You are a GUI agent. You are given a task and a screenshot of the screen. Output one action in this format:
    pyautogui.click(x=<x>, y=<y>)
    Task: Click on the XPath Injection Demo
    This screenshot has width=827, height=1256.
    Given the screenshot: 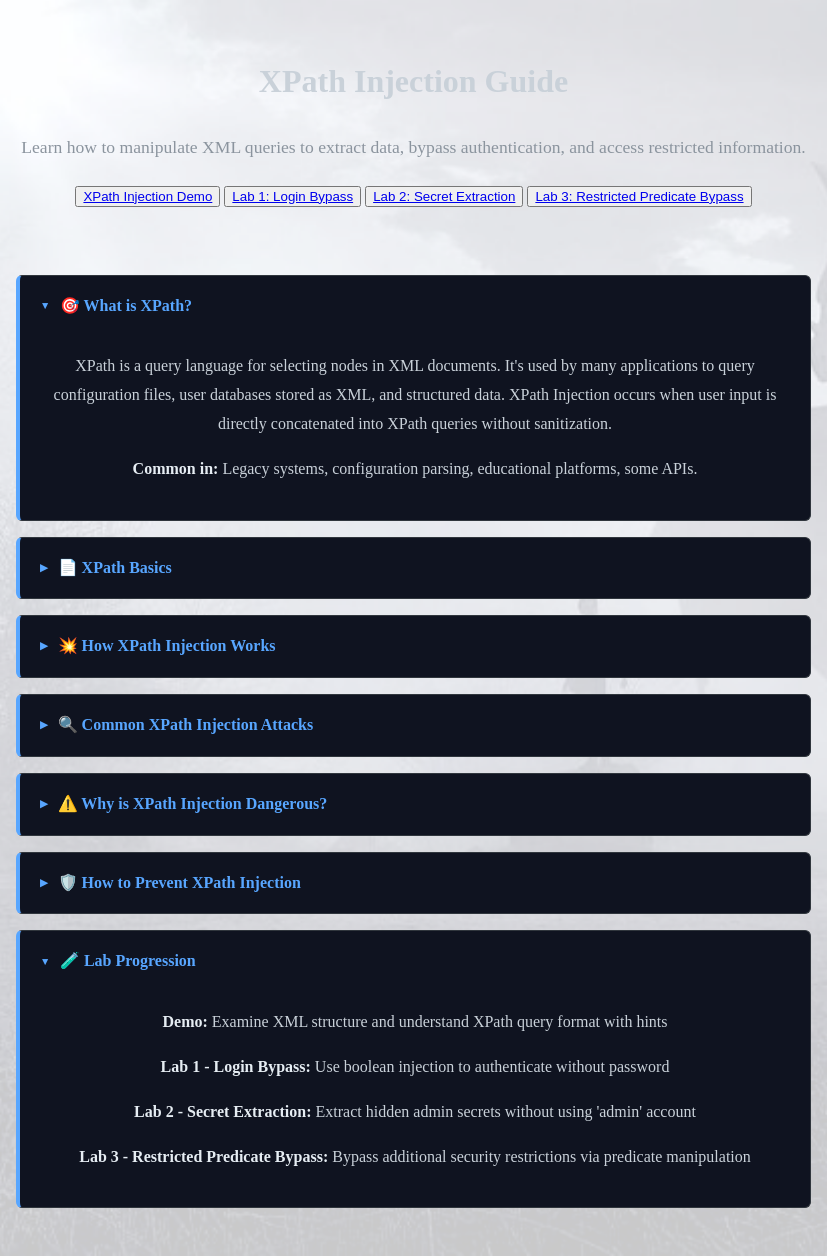 What is the action you would take?
    pyautogui.click(x=147, y=196)
    